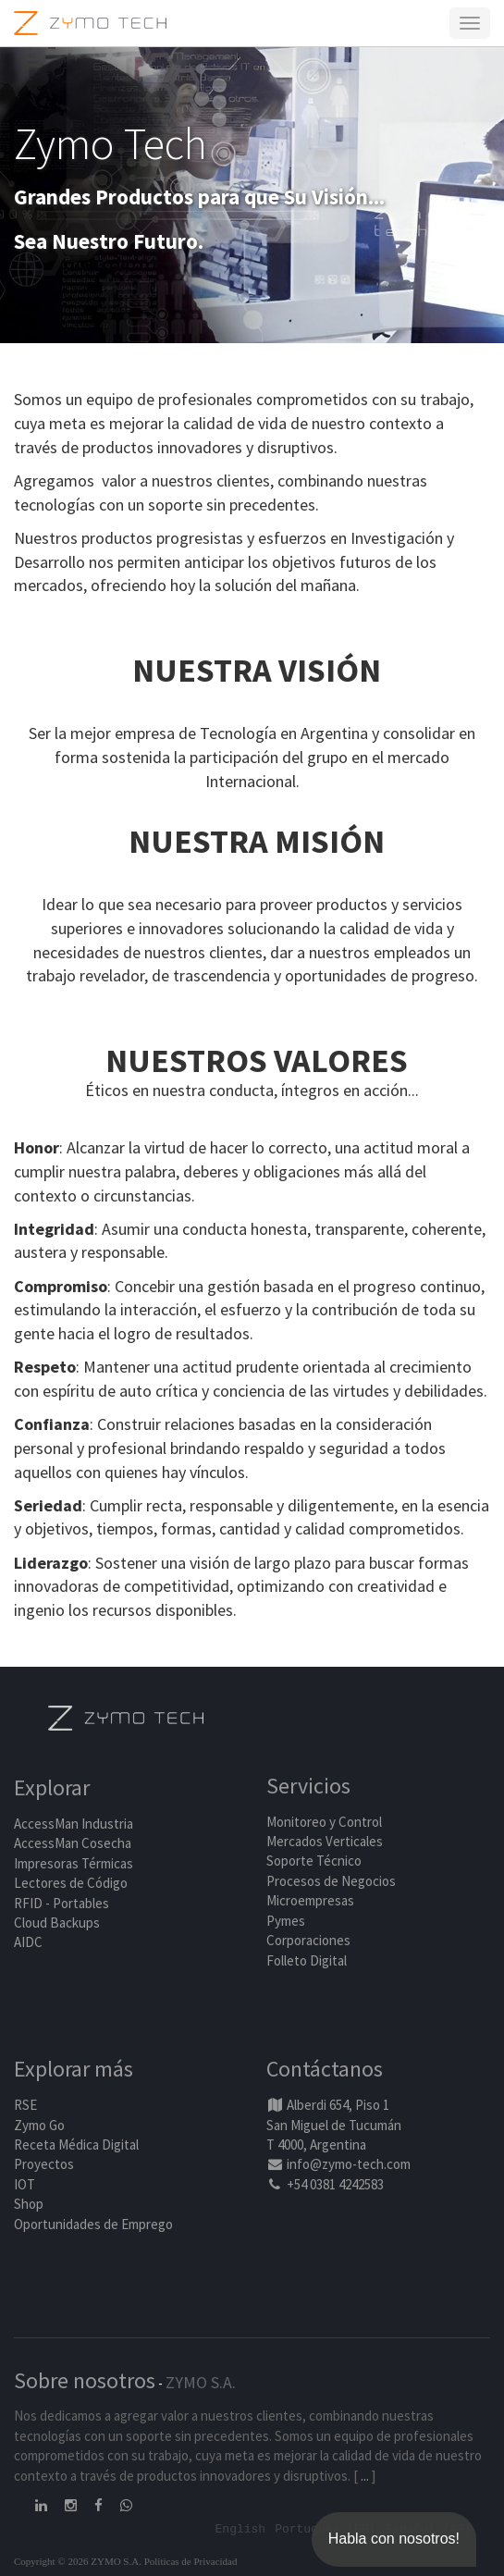 The image size is (504, 2576). I want to click on Sobre nosotros, so click(84, 2380).